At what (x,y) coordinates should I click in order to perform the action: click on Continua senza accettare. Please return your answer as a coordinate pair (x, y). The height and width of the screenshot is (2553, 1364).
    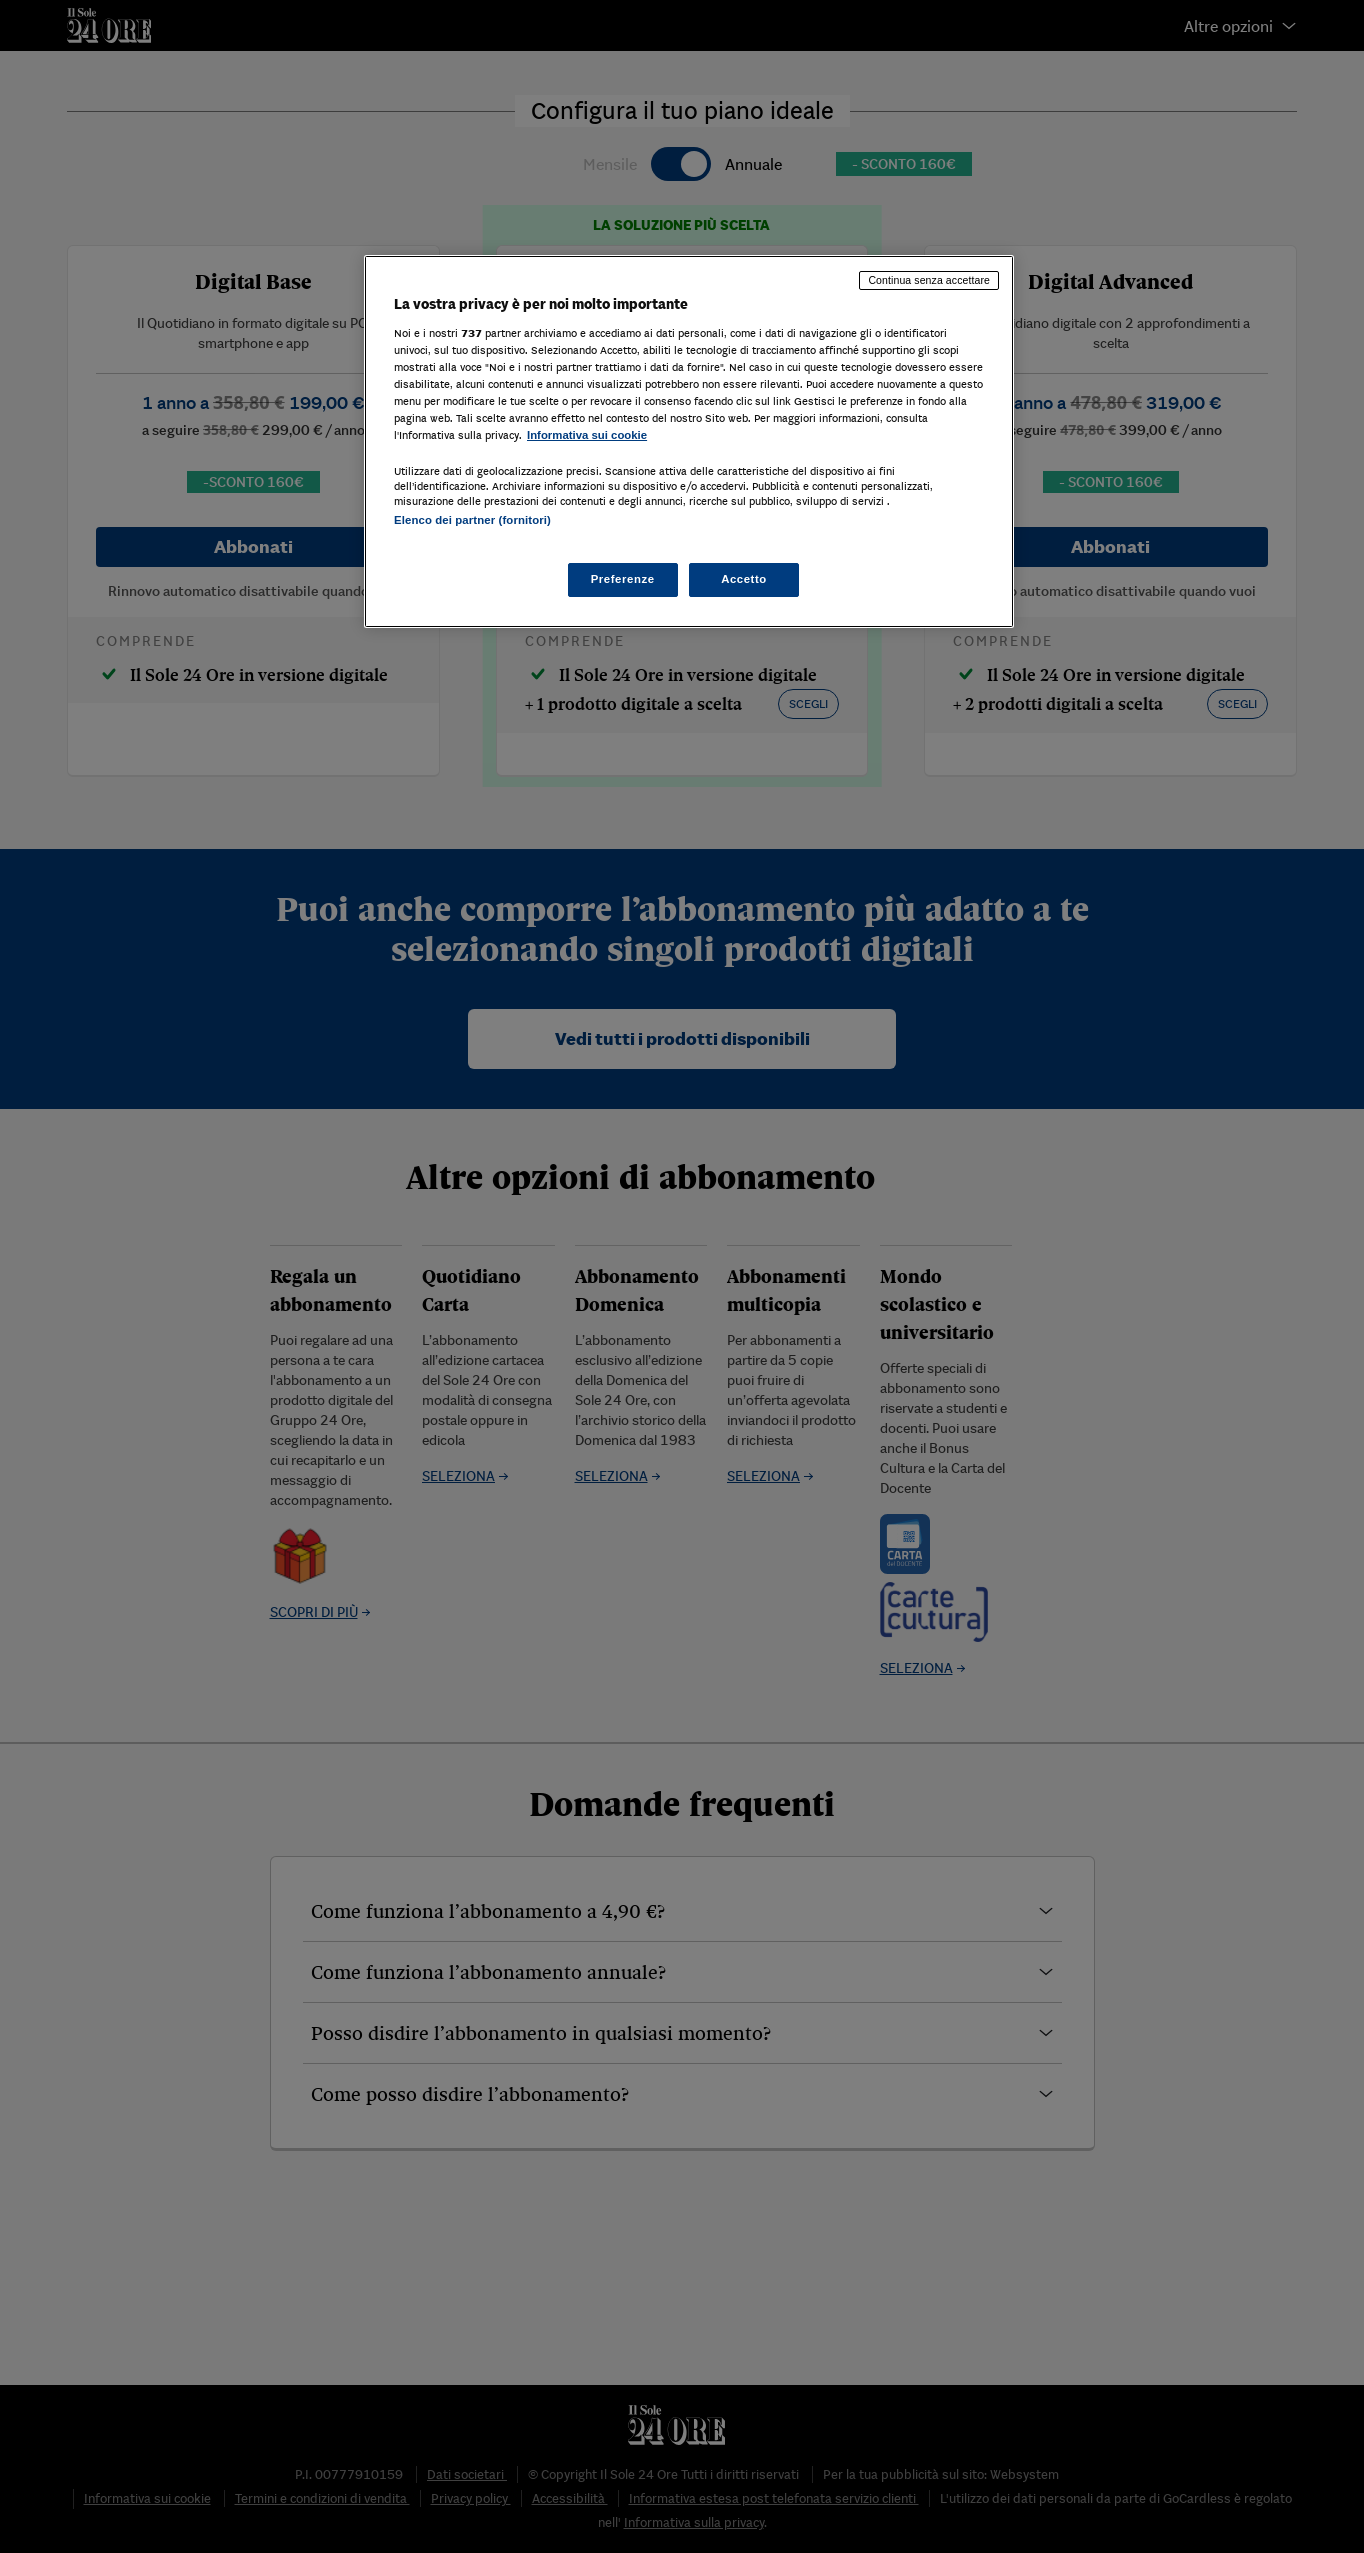
    Looking at the image, I should click on (929, 280).